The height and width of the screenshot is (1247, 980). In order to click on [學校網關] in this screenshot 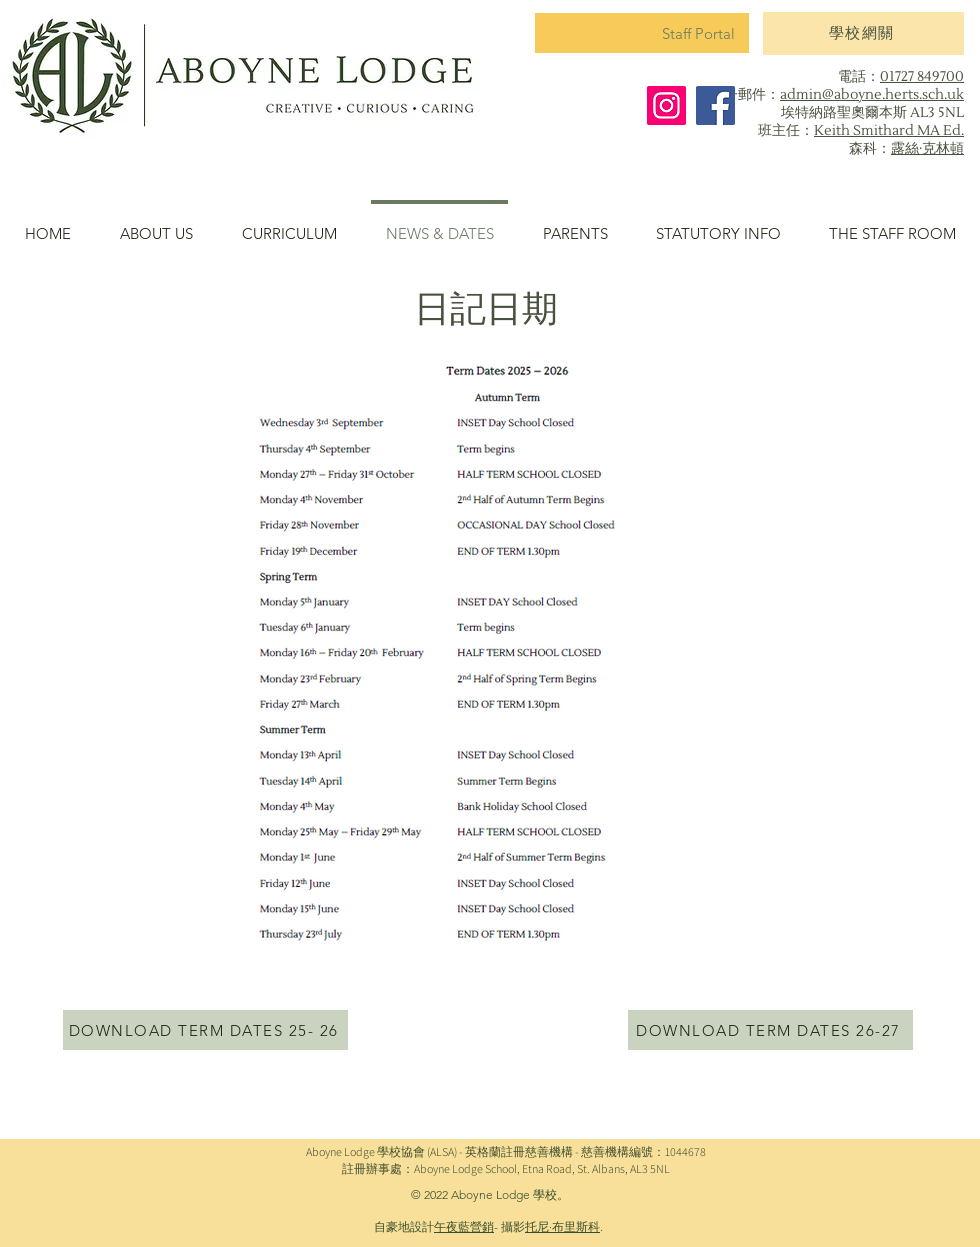, I will do `click(863, 33)`.